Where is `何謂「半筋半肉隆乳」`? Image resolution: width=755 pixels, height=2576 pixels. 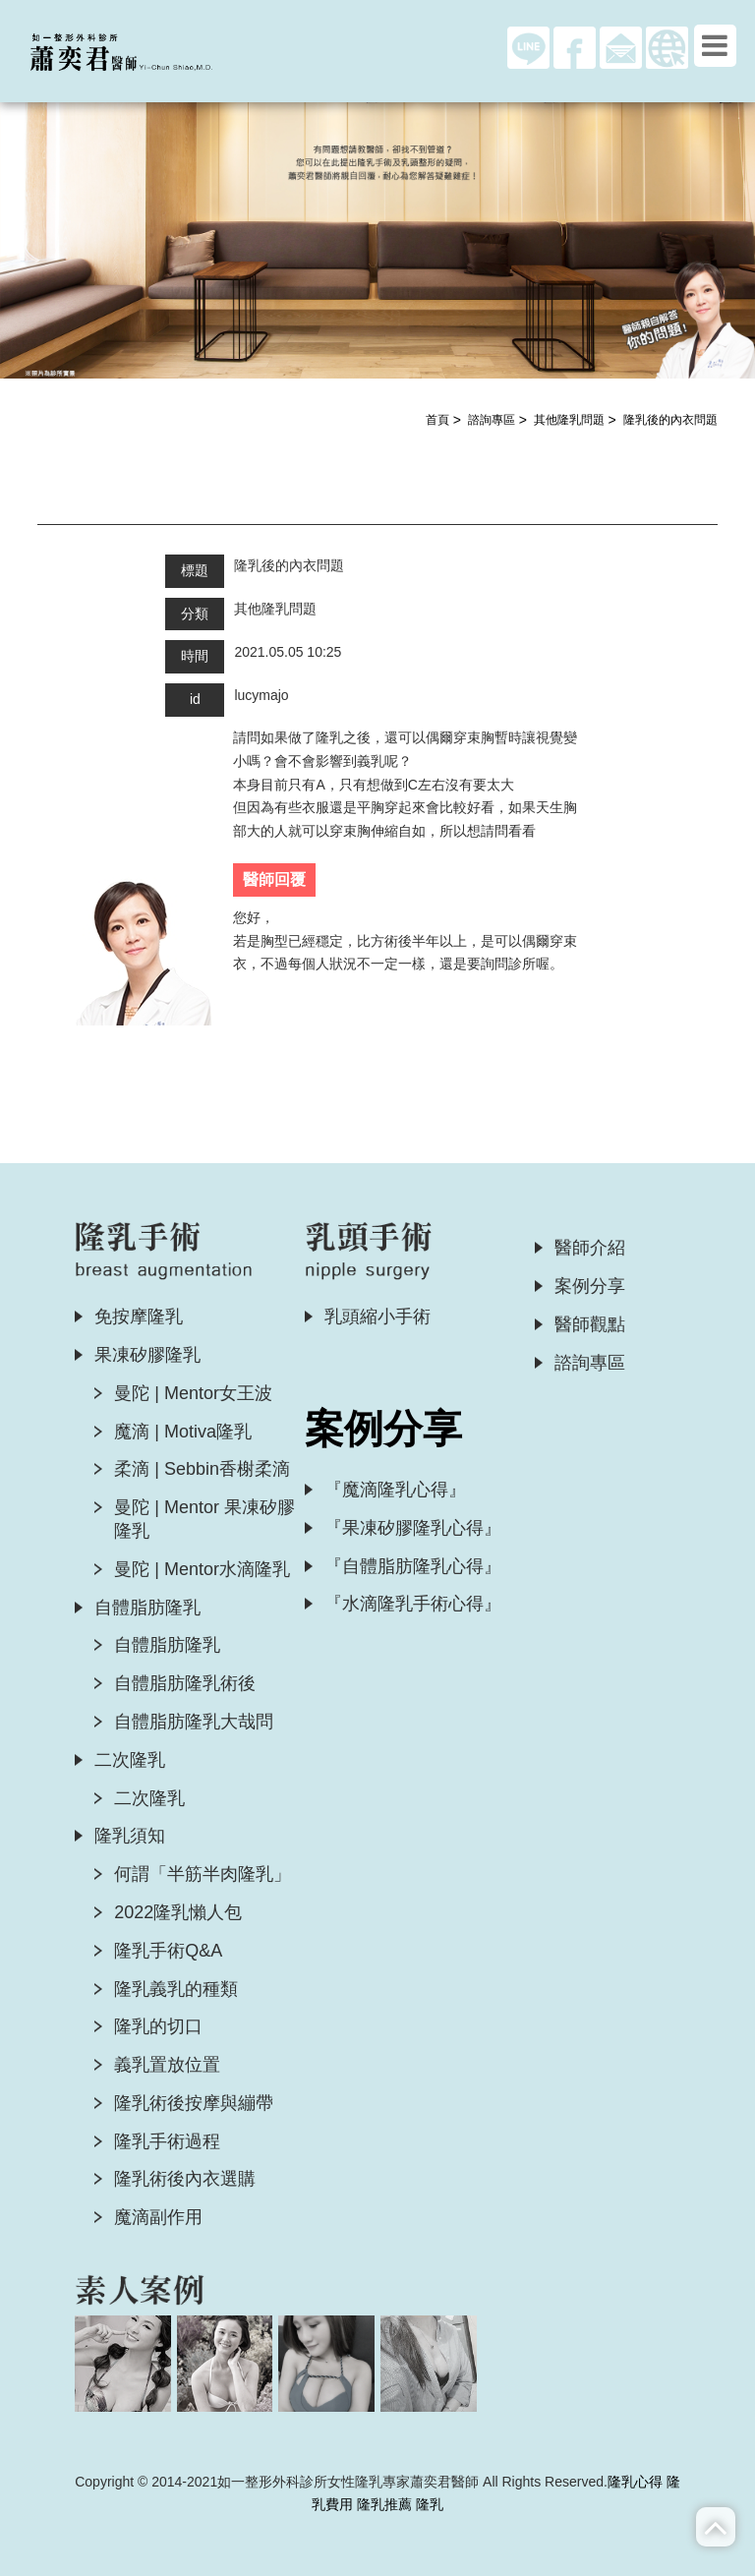
何謂「半筋半肉隆乳」 is located at coordinates (202, 1874).